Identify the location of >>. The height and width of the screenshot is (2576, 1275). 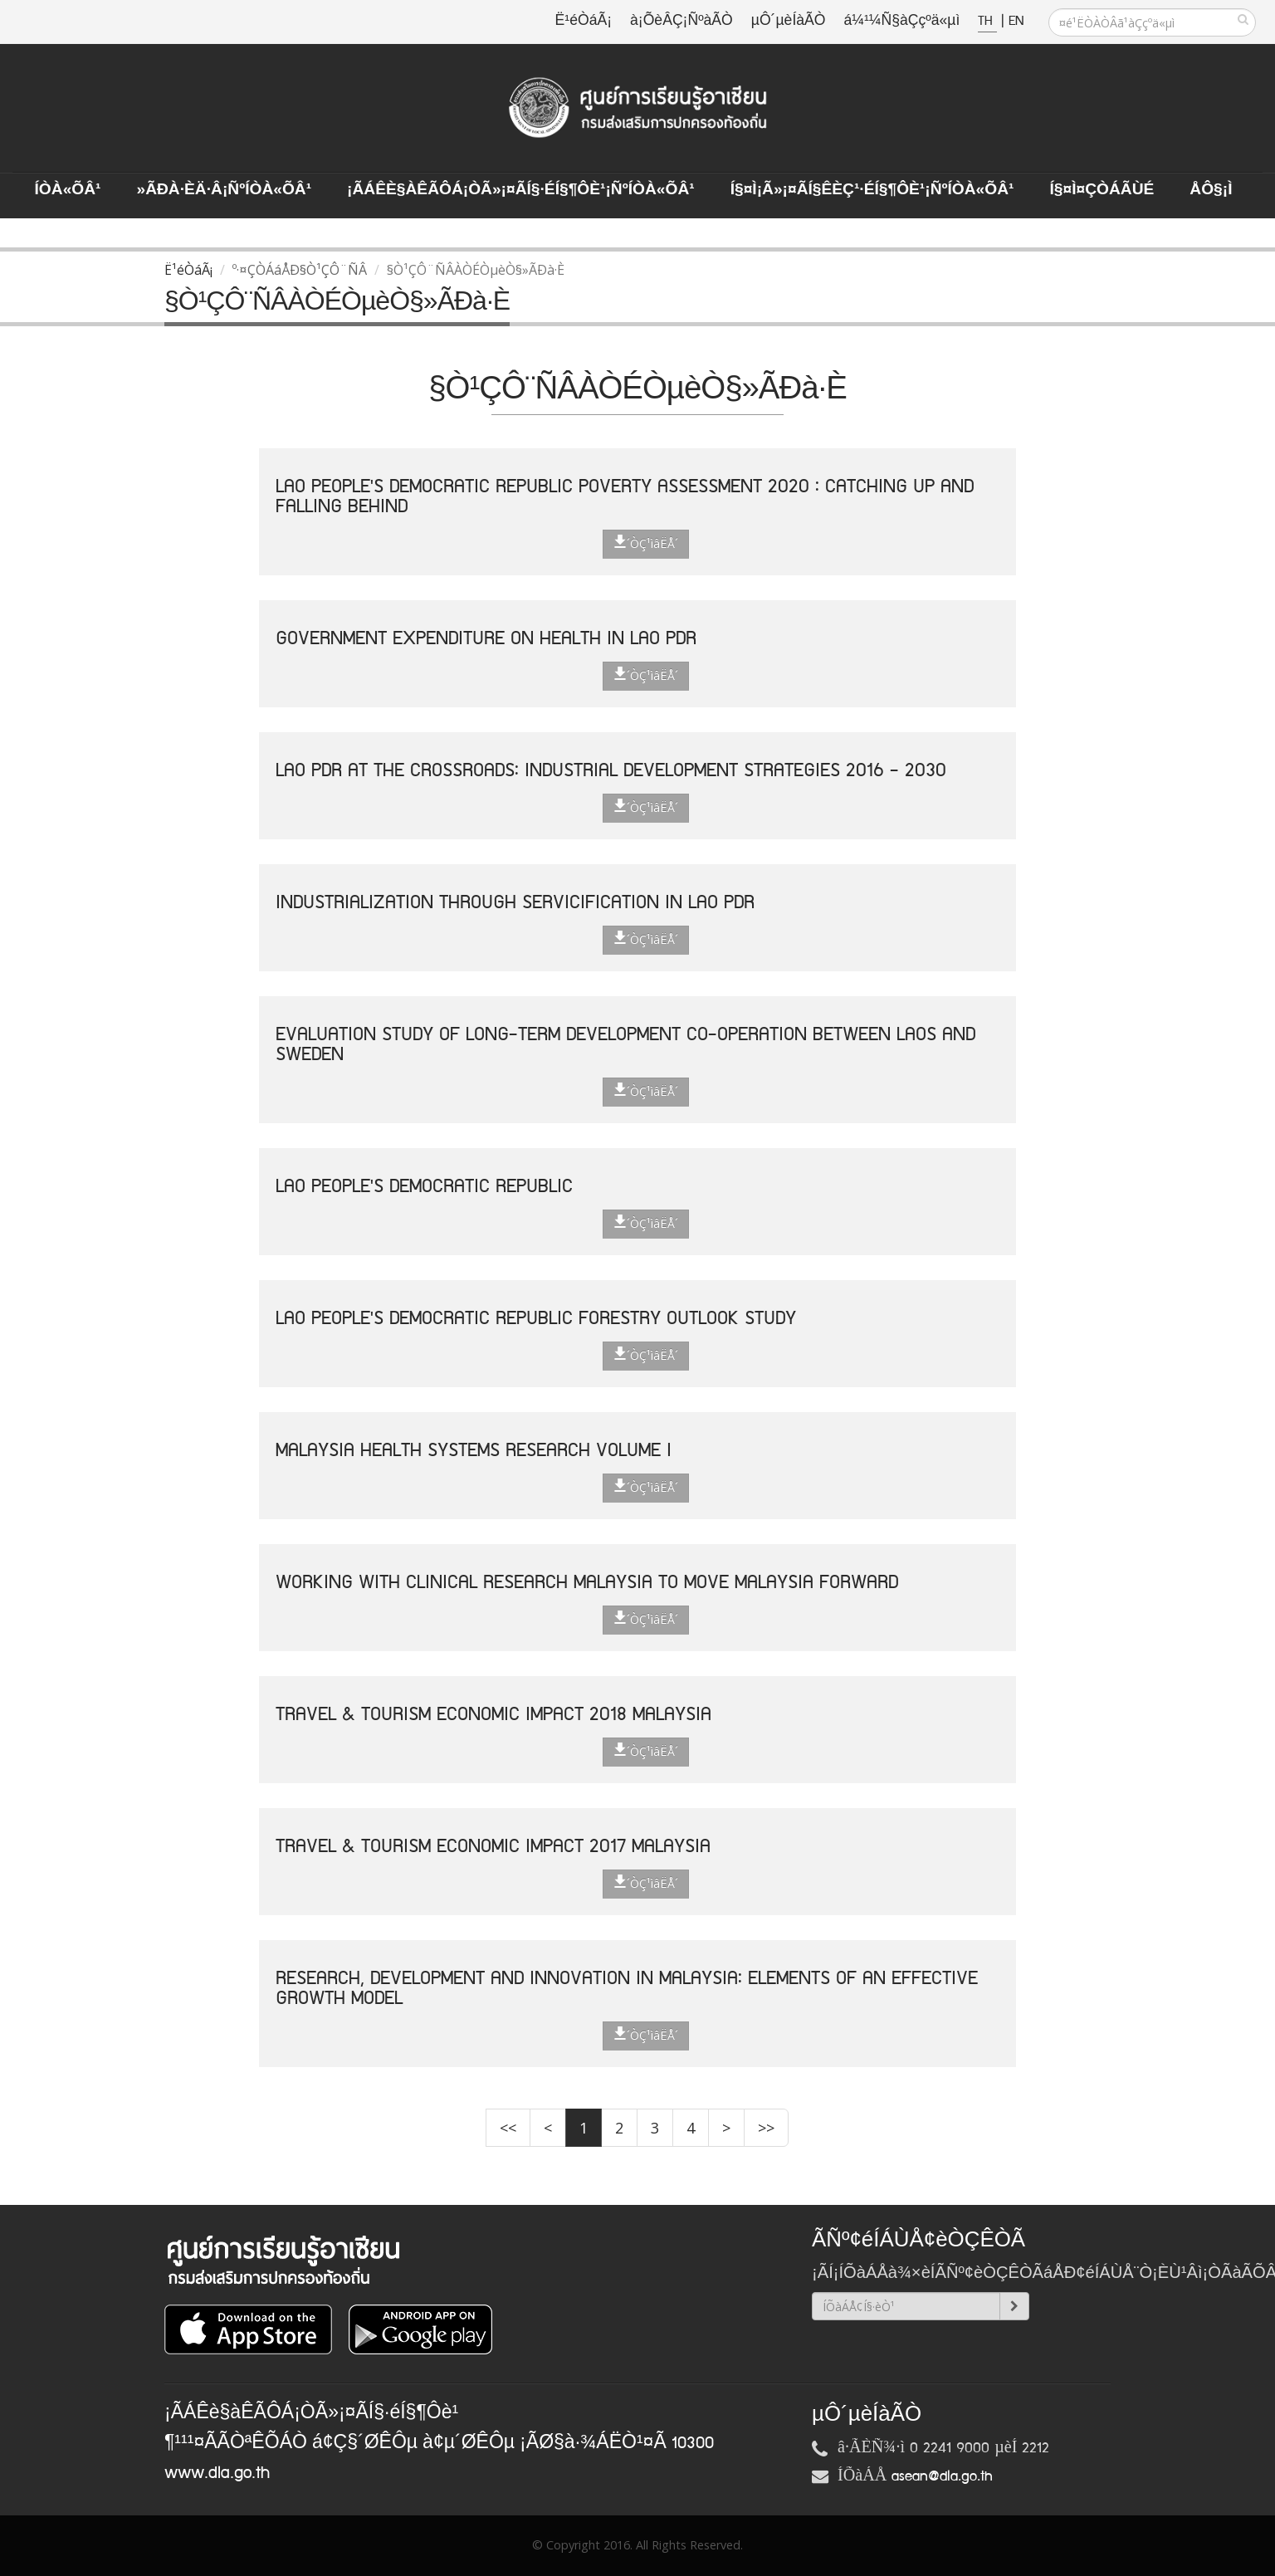
(766, 2128).